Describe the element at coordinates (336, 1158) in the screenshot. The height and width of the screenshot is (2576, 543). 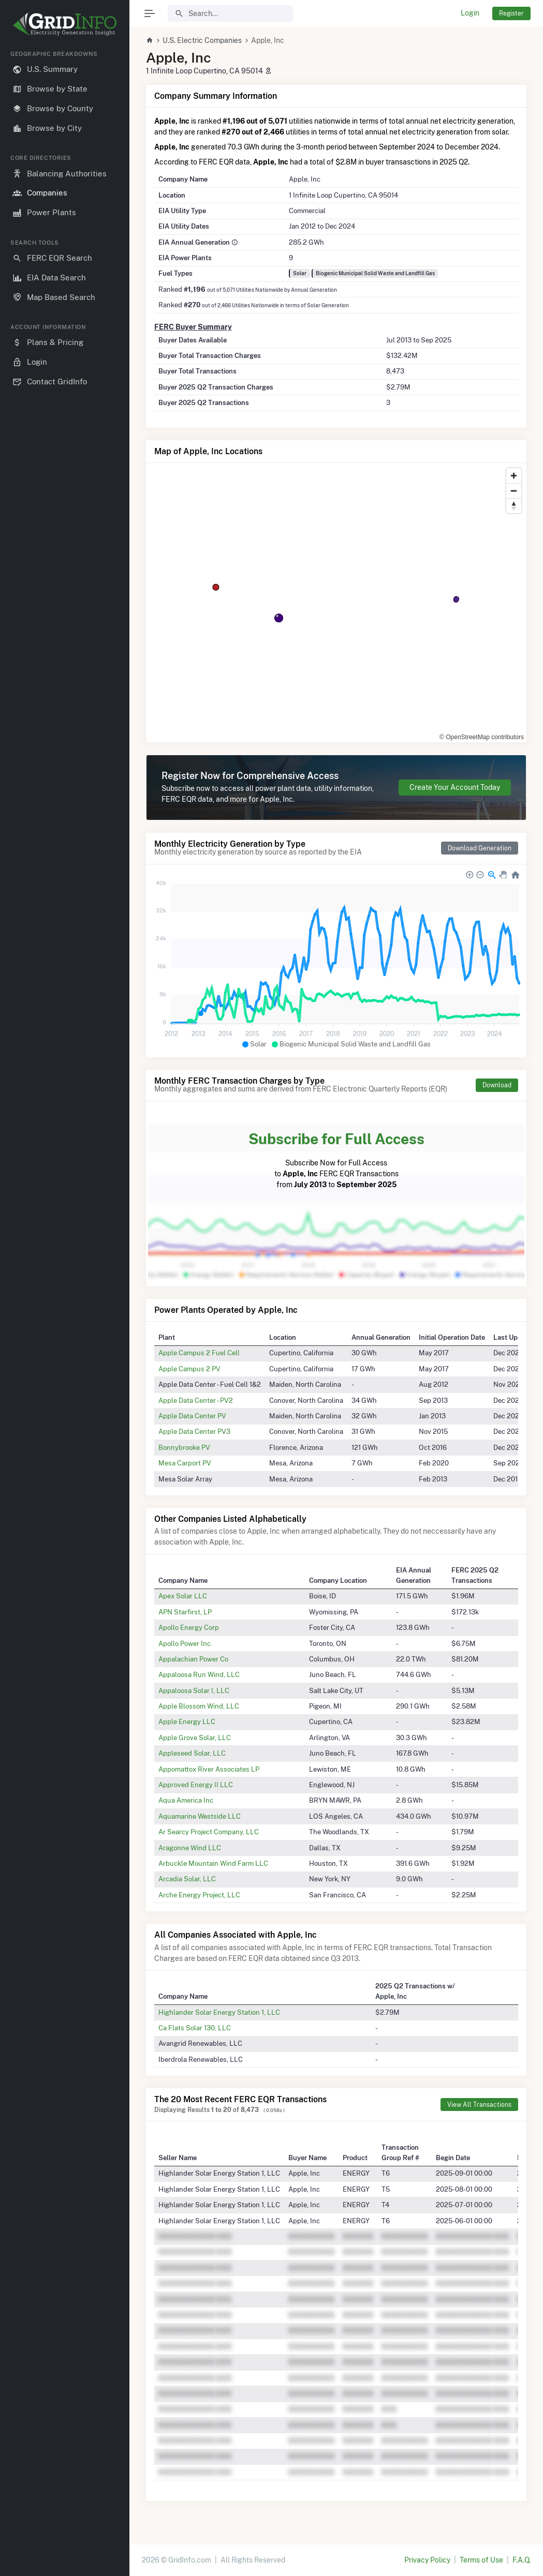
I see `Subscribe Now for Full Access to FERC EQR Transactions from to` at that location.